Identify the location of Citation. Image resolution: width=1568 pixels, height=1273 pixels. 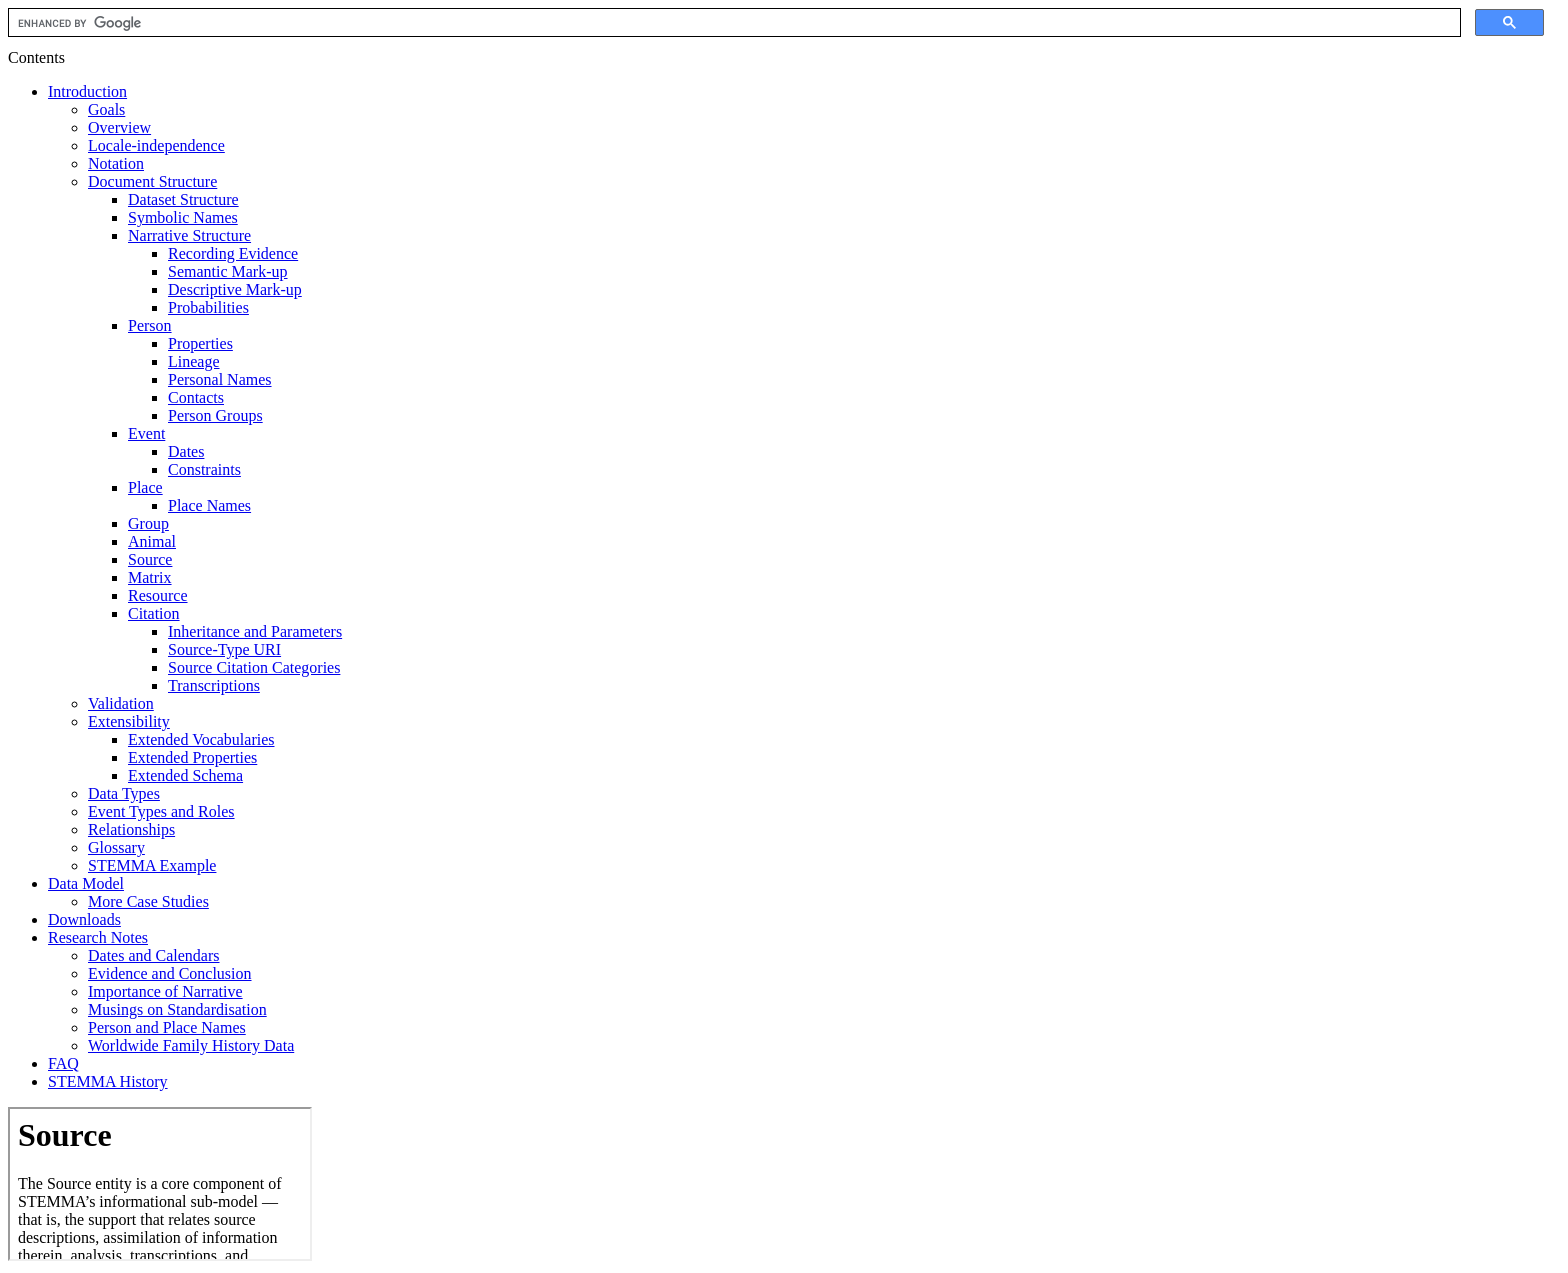
(154, 613).